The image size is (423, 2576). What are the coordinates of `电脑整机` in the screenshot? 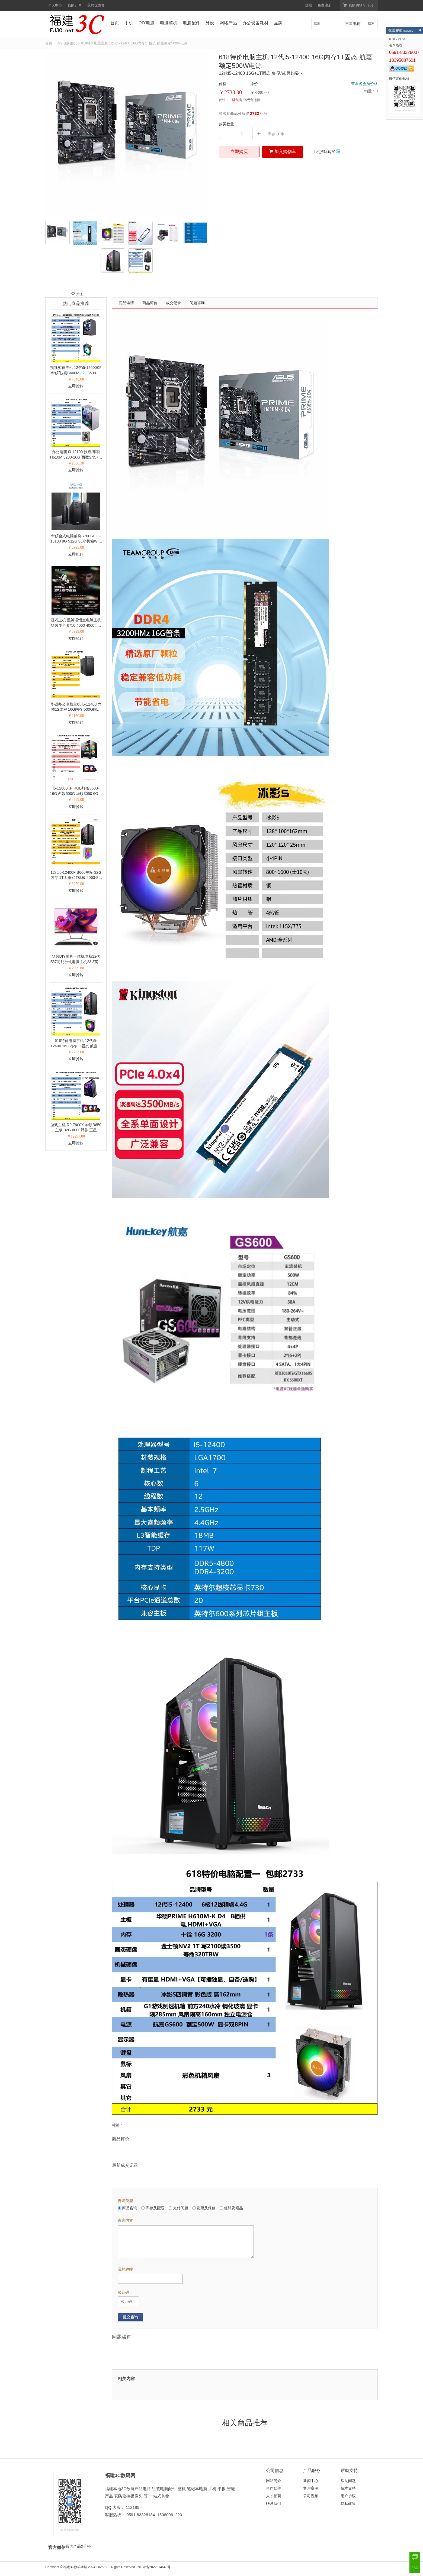 It's located at (168, 23).